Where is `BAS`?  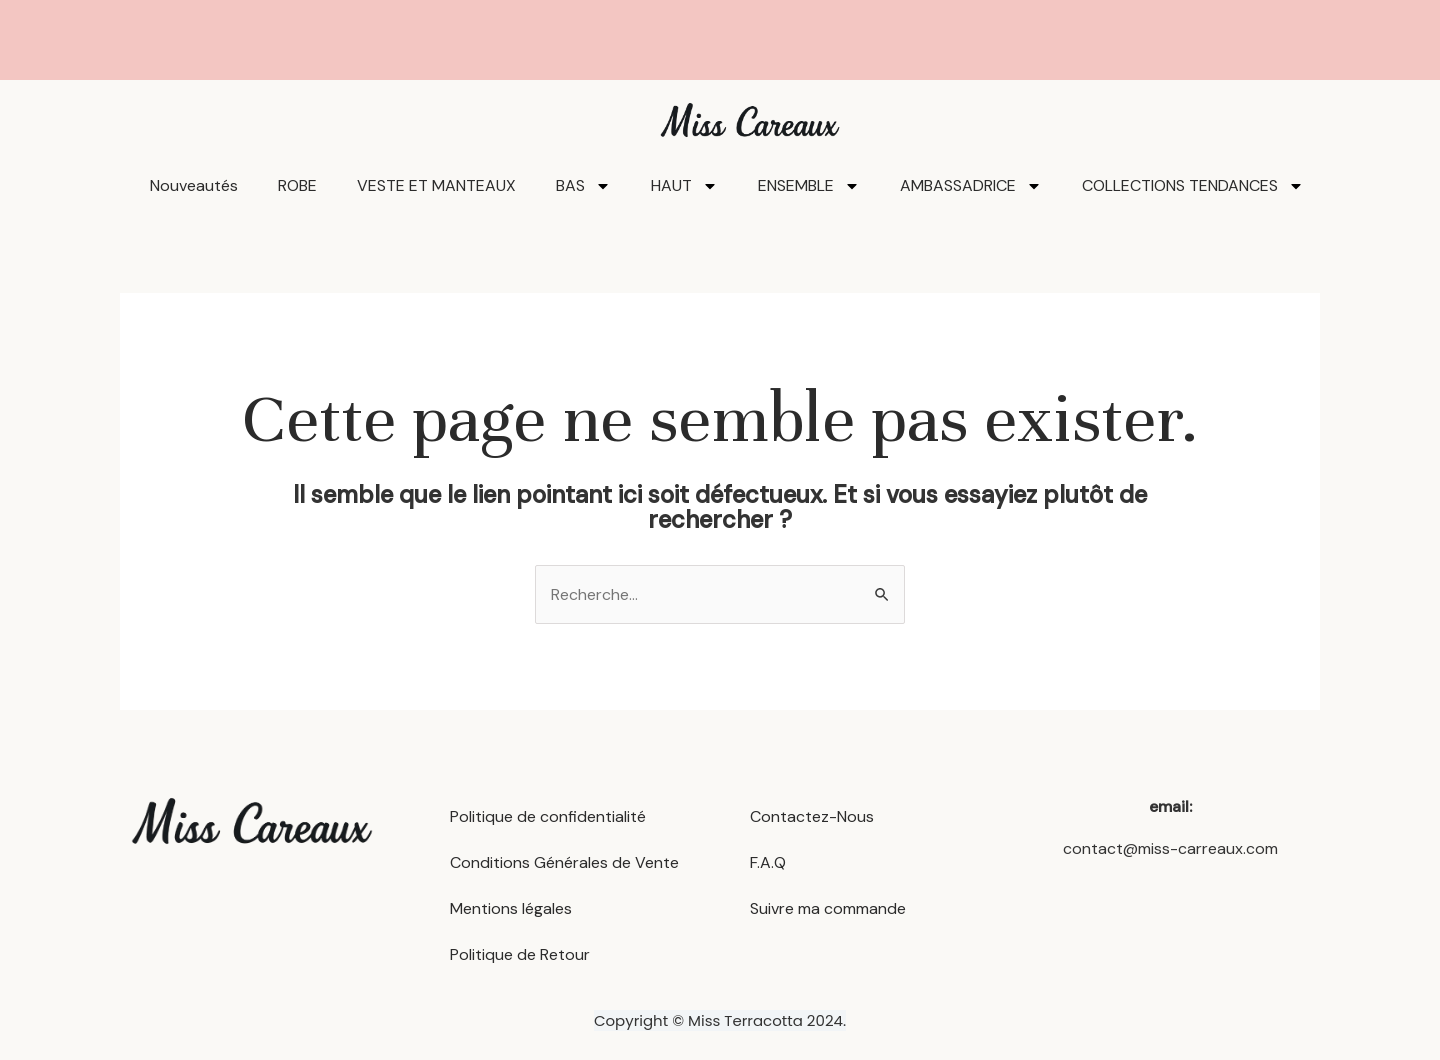 BAS is located at coordinates (583, 186).